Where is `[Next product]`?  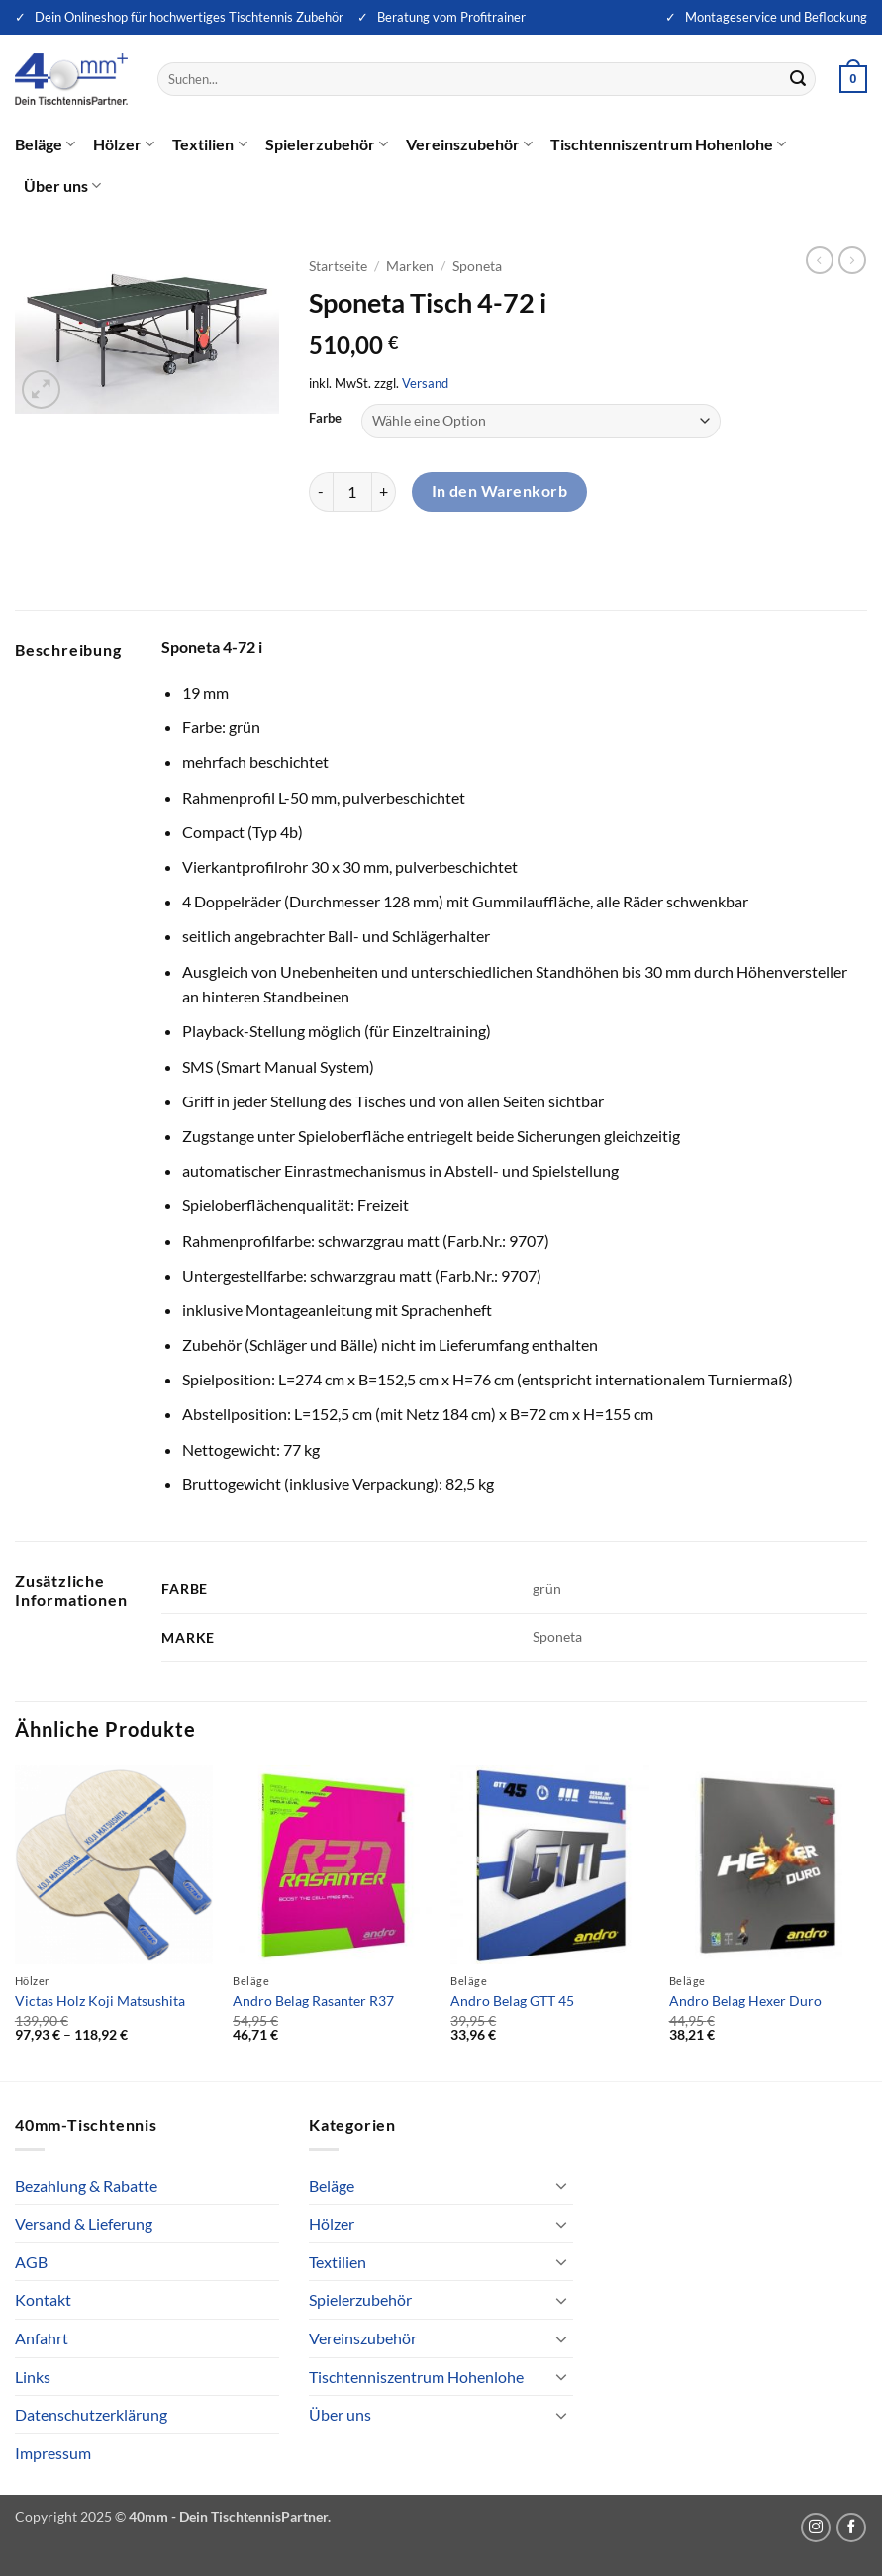 [Next product] is located at coordinates (819, 260).